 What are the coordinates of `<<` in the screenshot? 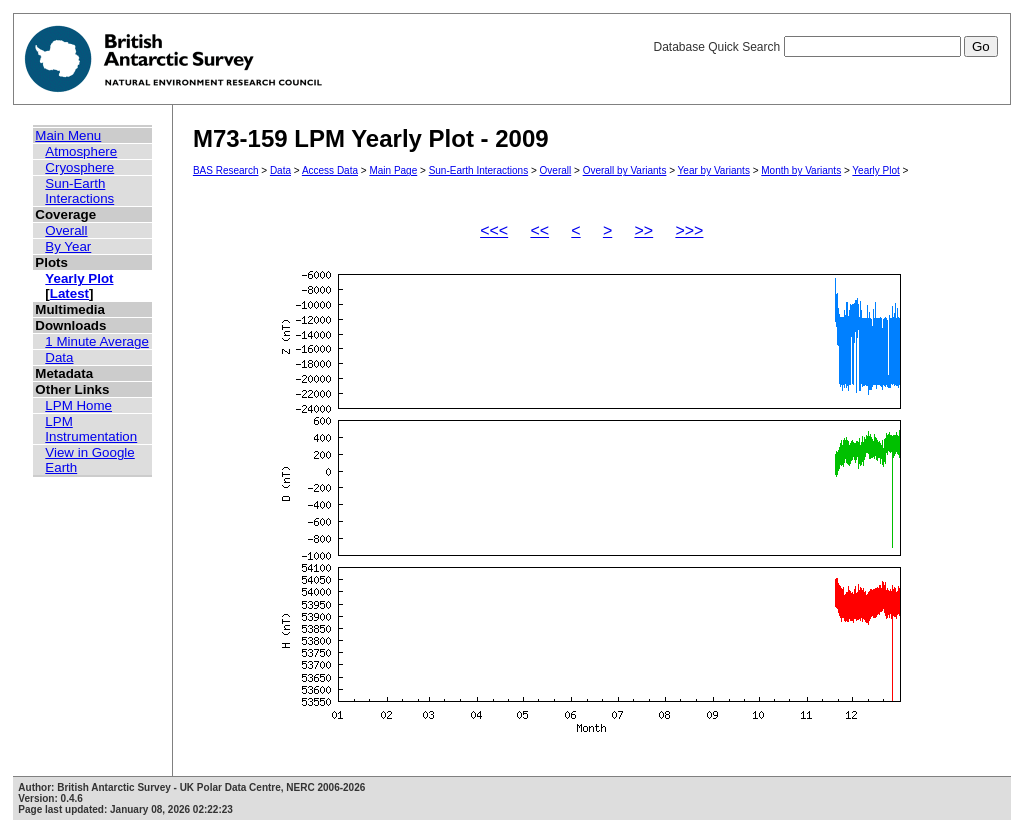 It's located at (539, 230).